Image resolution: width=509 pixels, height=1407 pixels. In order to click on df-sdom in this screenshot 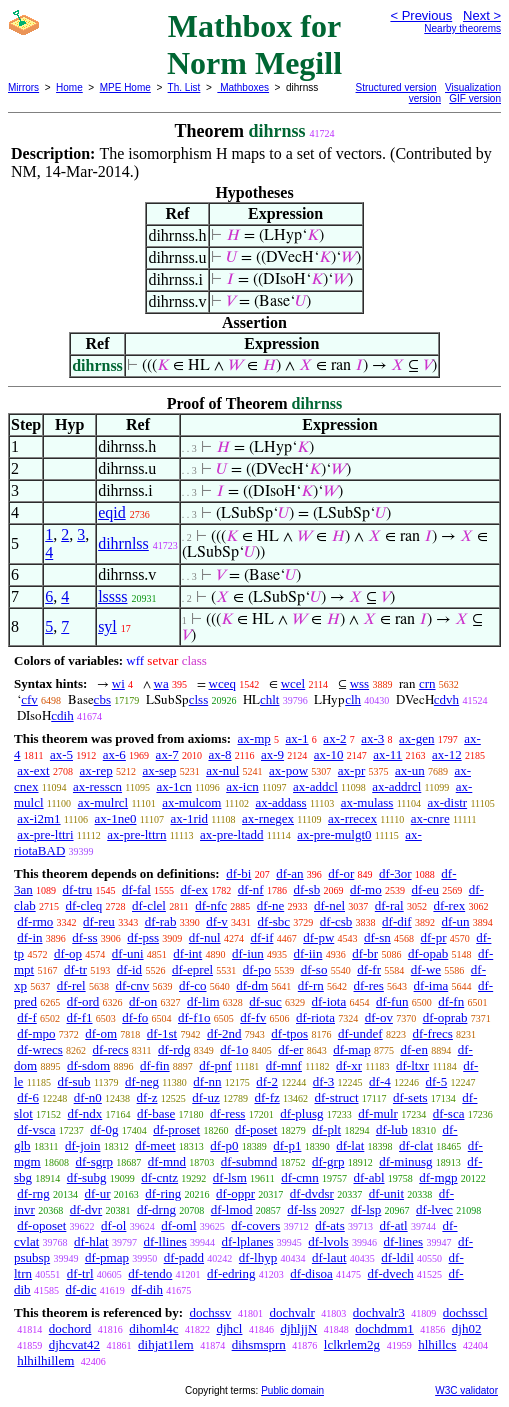, I will do `click(88, 1065)`.